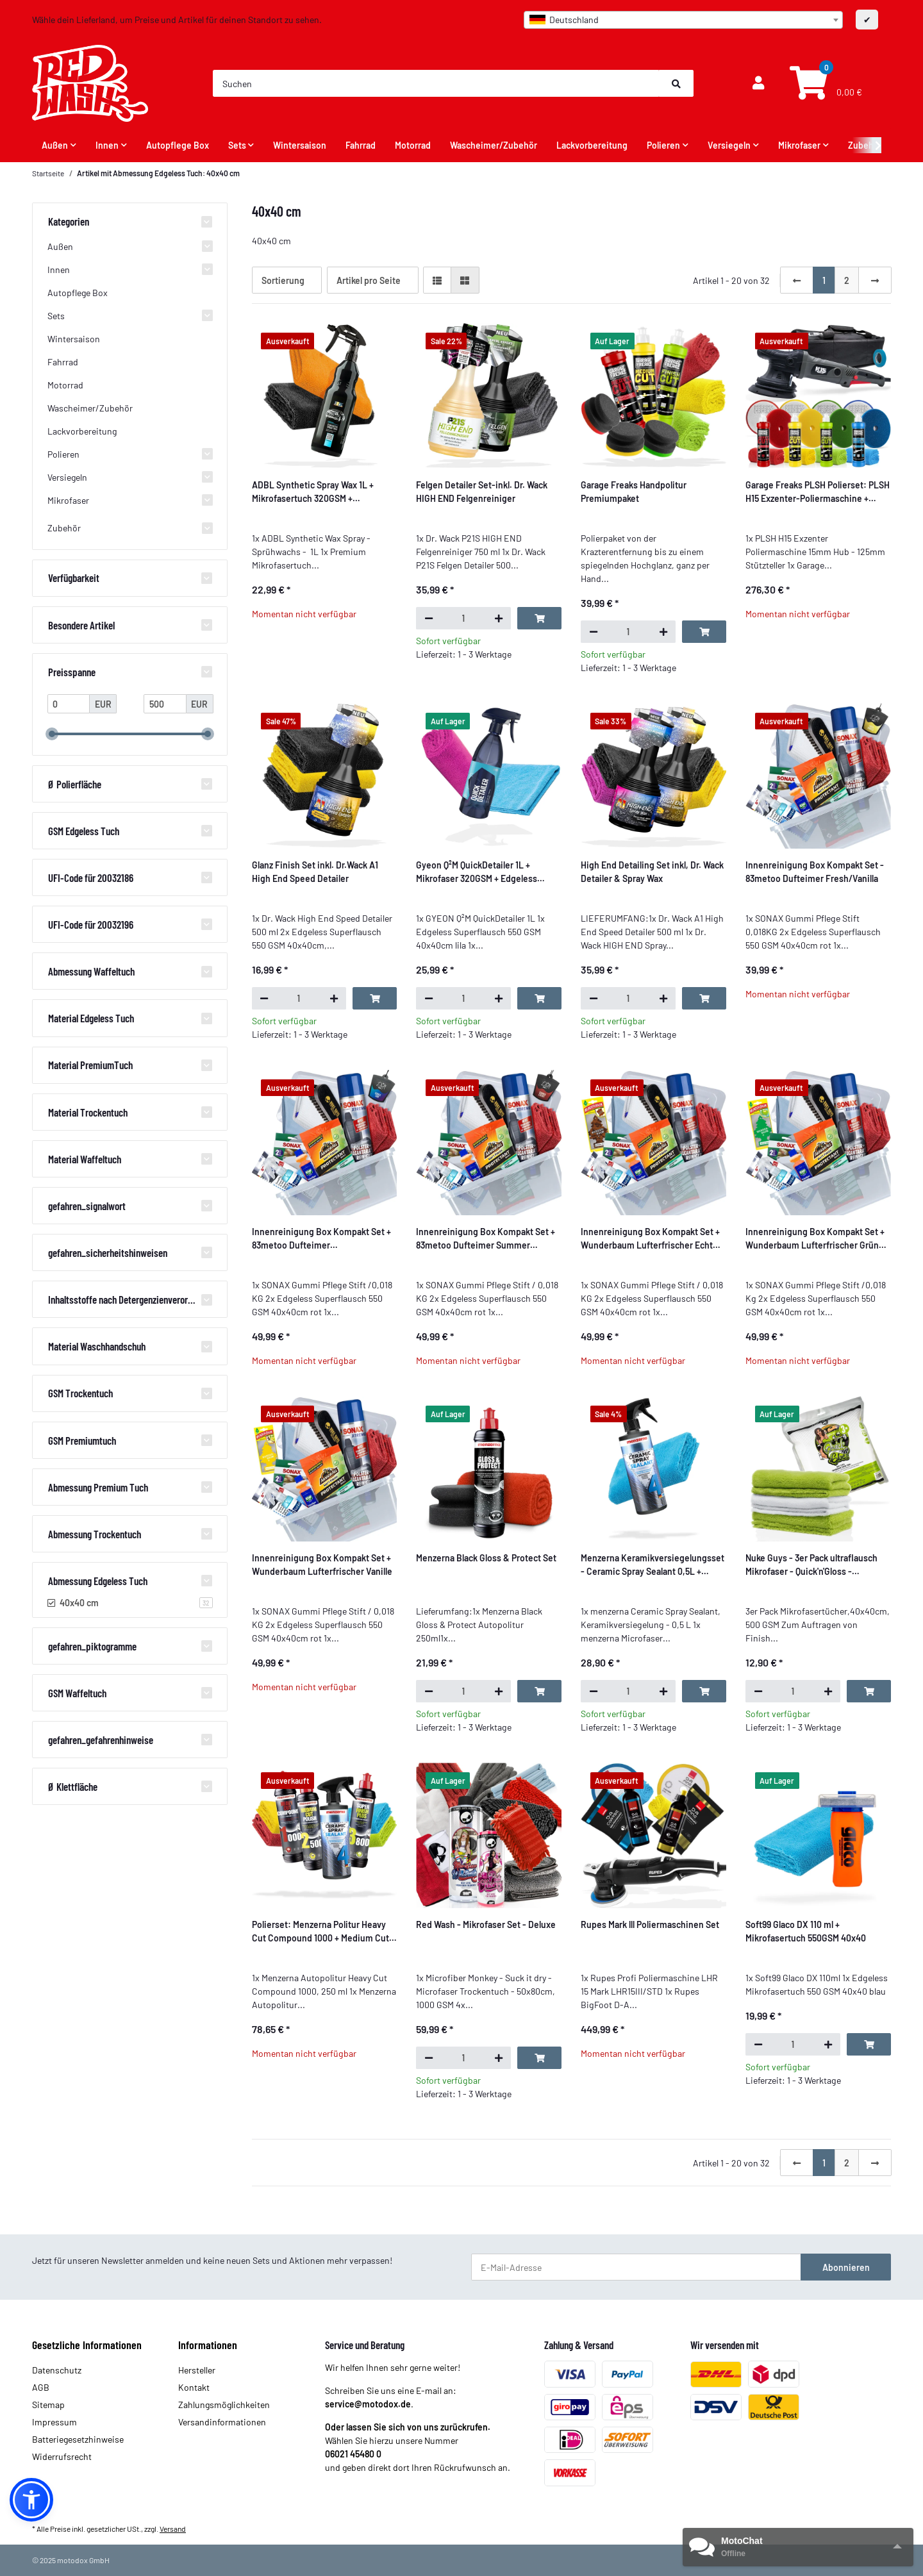  I want to click on Impressum, so click(54, 2421).